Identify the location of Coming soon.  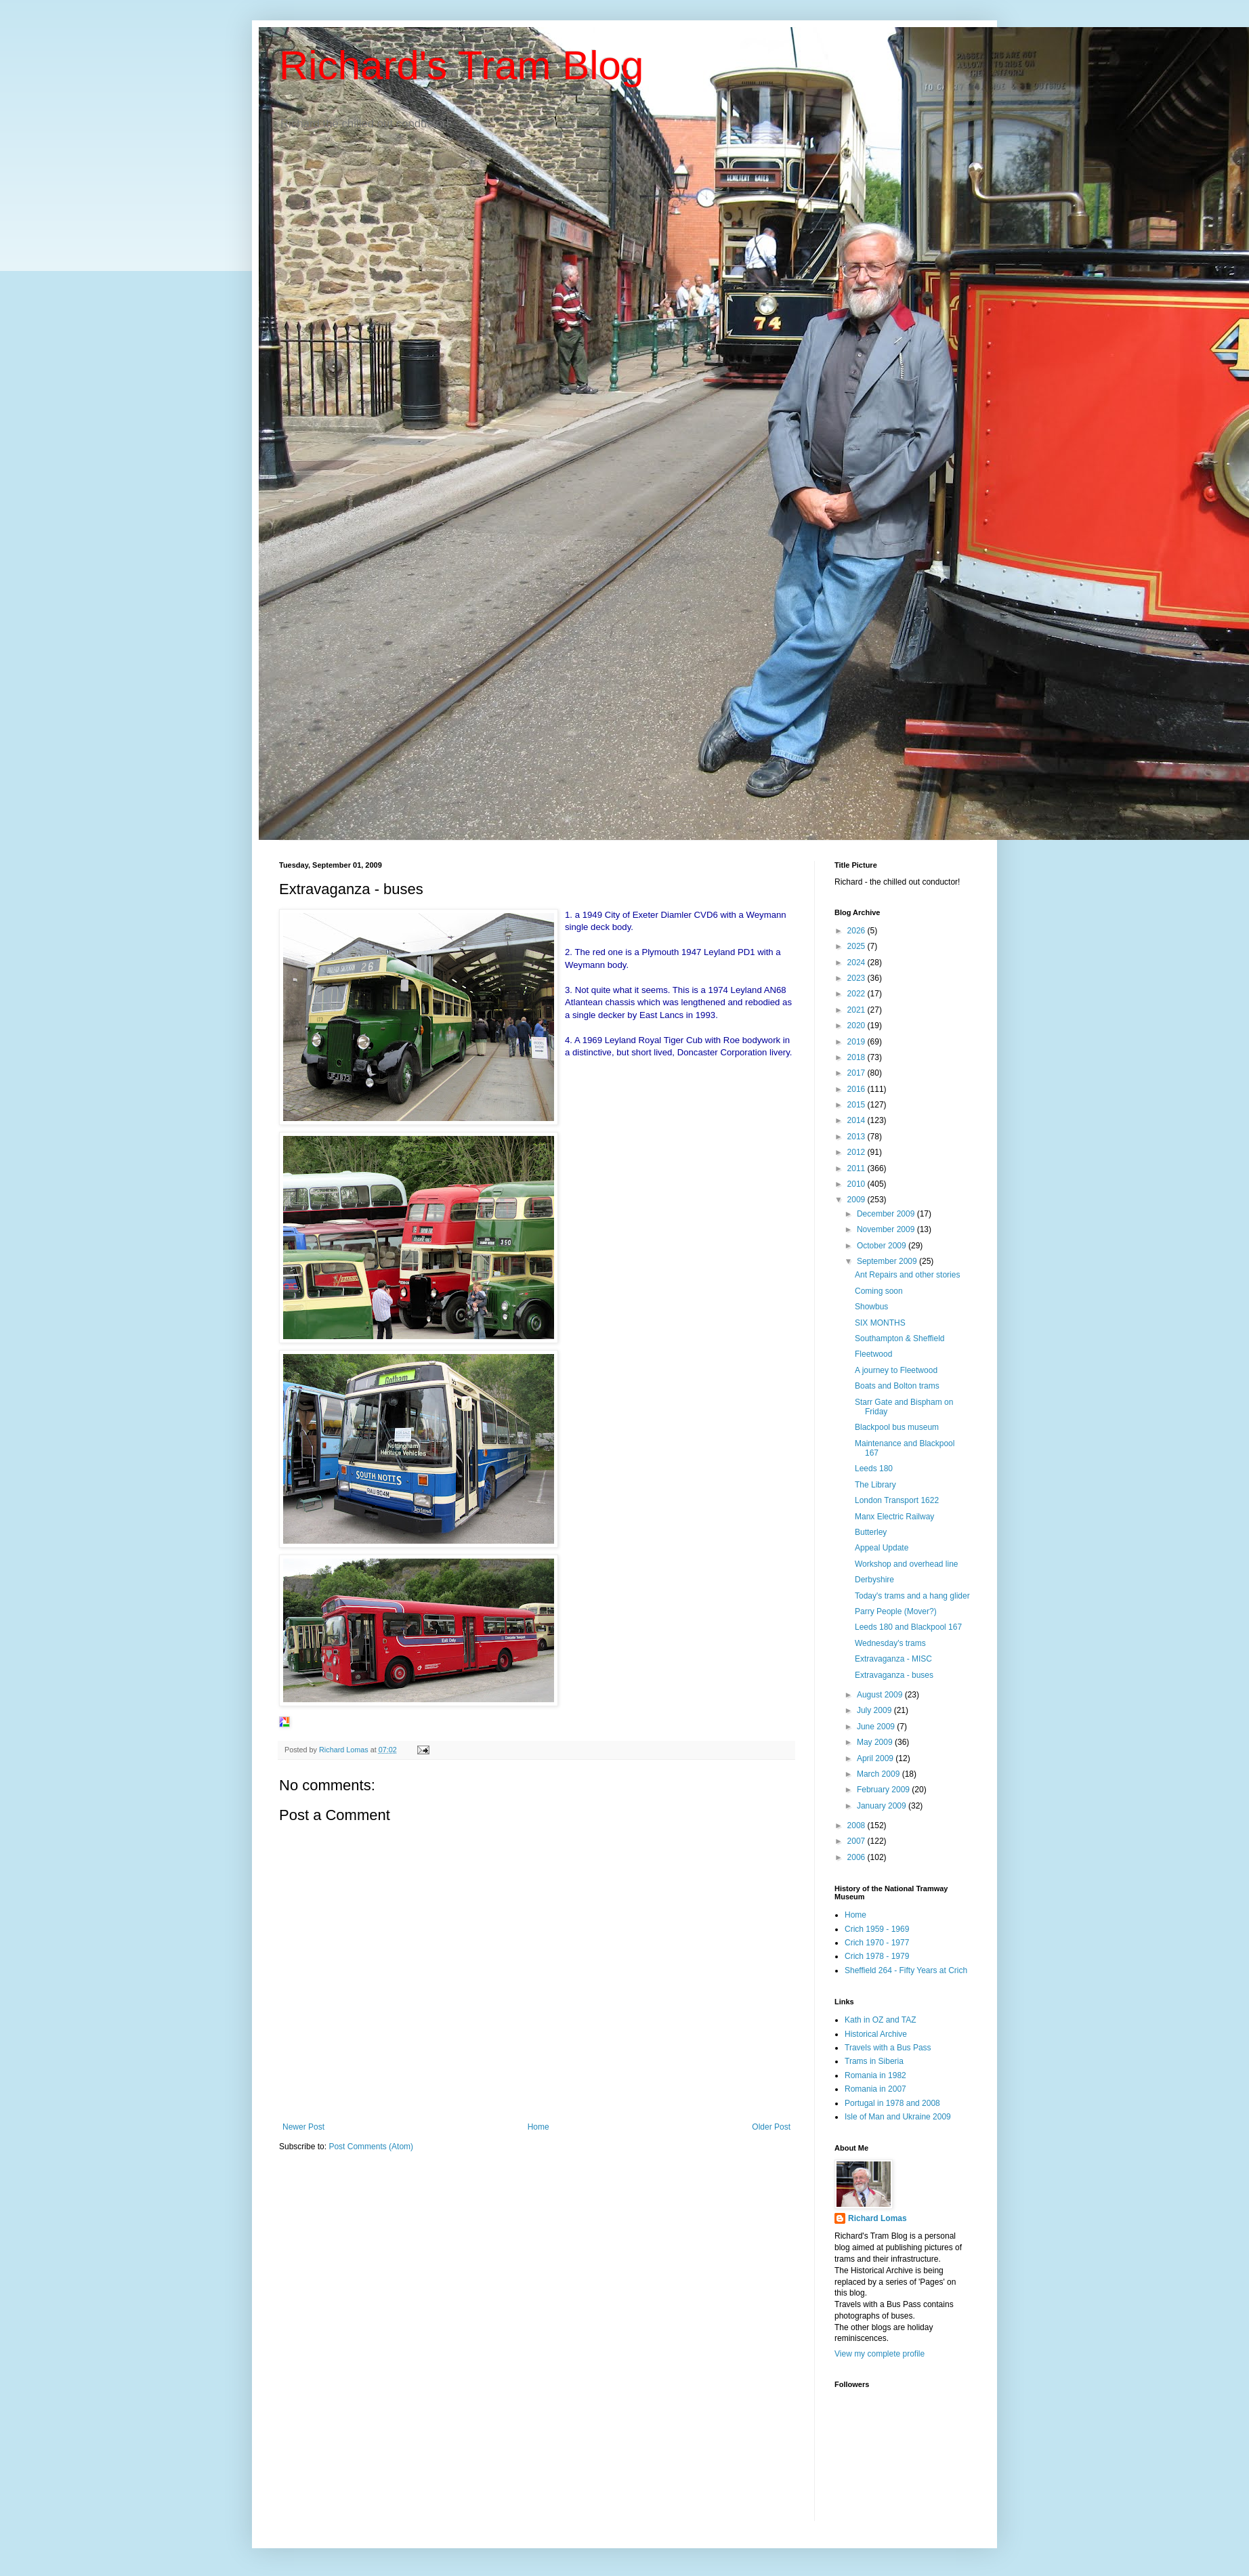
(879, 1291).